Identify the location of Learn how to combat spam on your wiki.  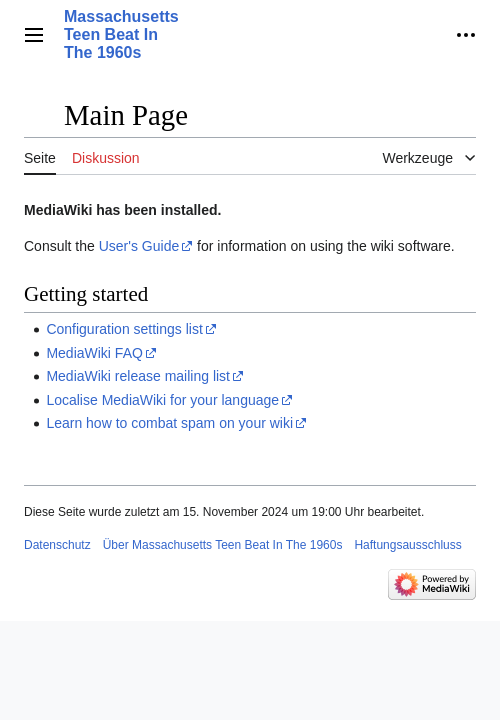
(169, 423).